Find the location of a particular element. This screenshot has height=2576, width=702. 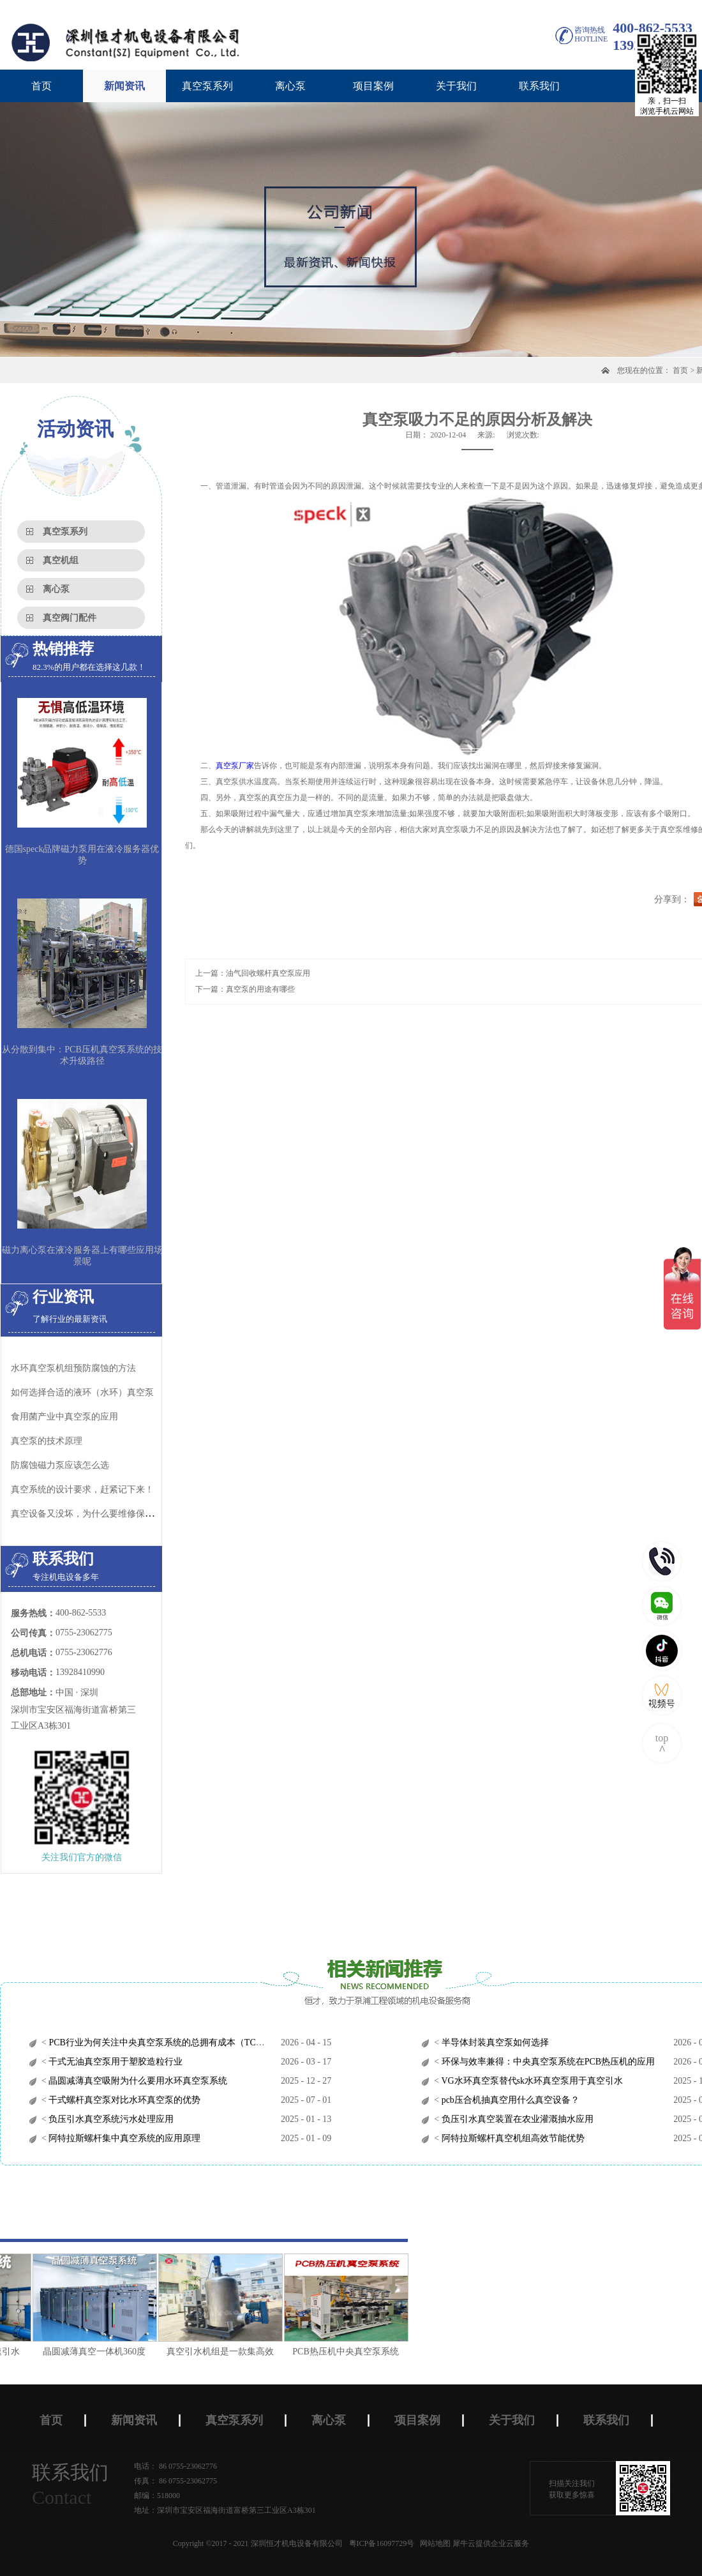

首页 is located at coordinates (41, 85).